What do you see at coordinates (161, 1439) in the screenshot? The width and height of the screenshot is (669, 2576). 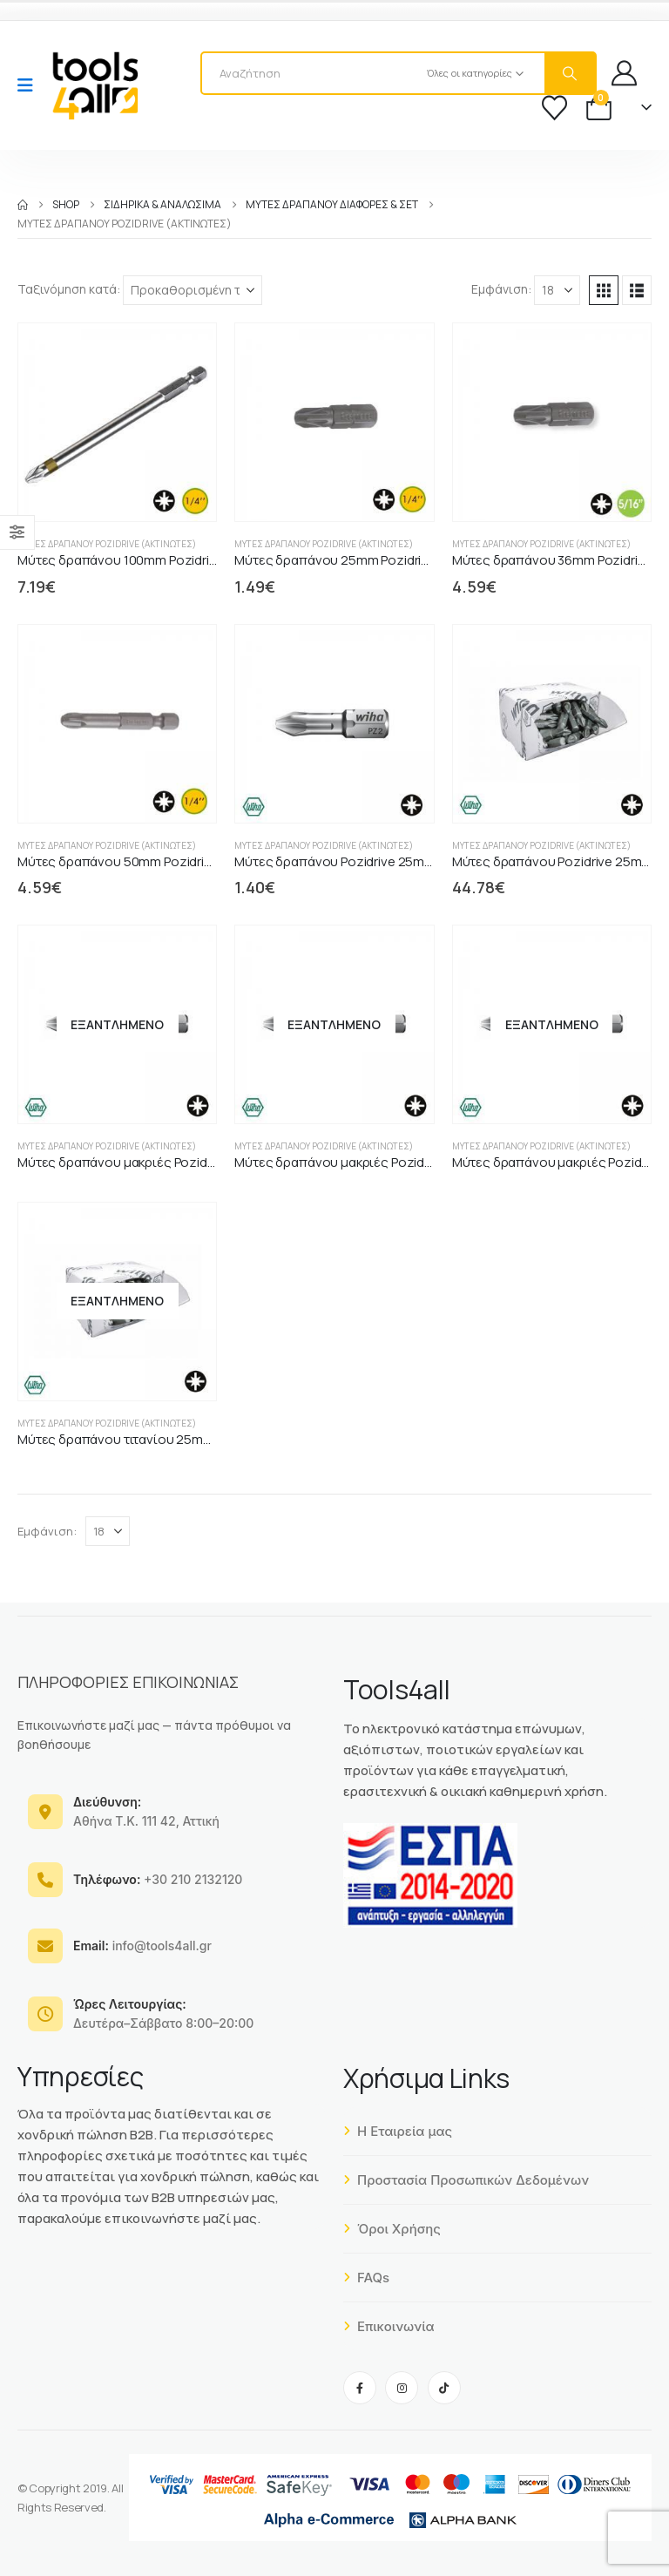 I see `Μύτες δραπάνου τιτανίου 25mm Pozidrive WIHA [Post Title]` at bounding box center [161, 1439].